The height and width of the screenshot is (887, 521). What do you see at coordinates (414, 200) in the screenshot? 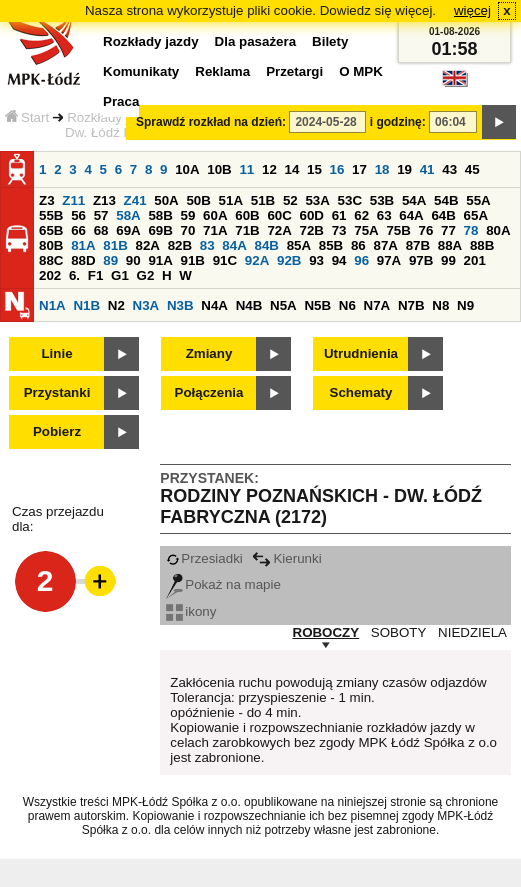
I see `54A` at bounding box center [414, 200].